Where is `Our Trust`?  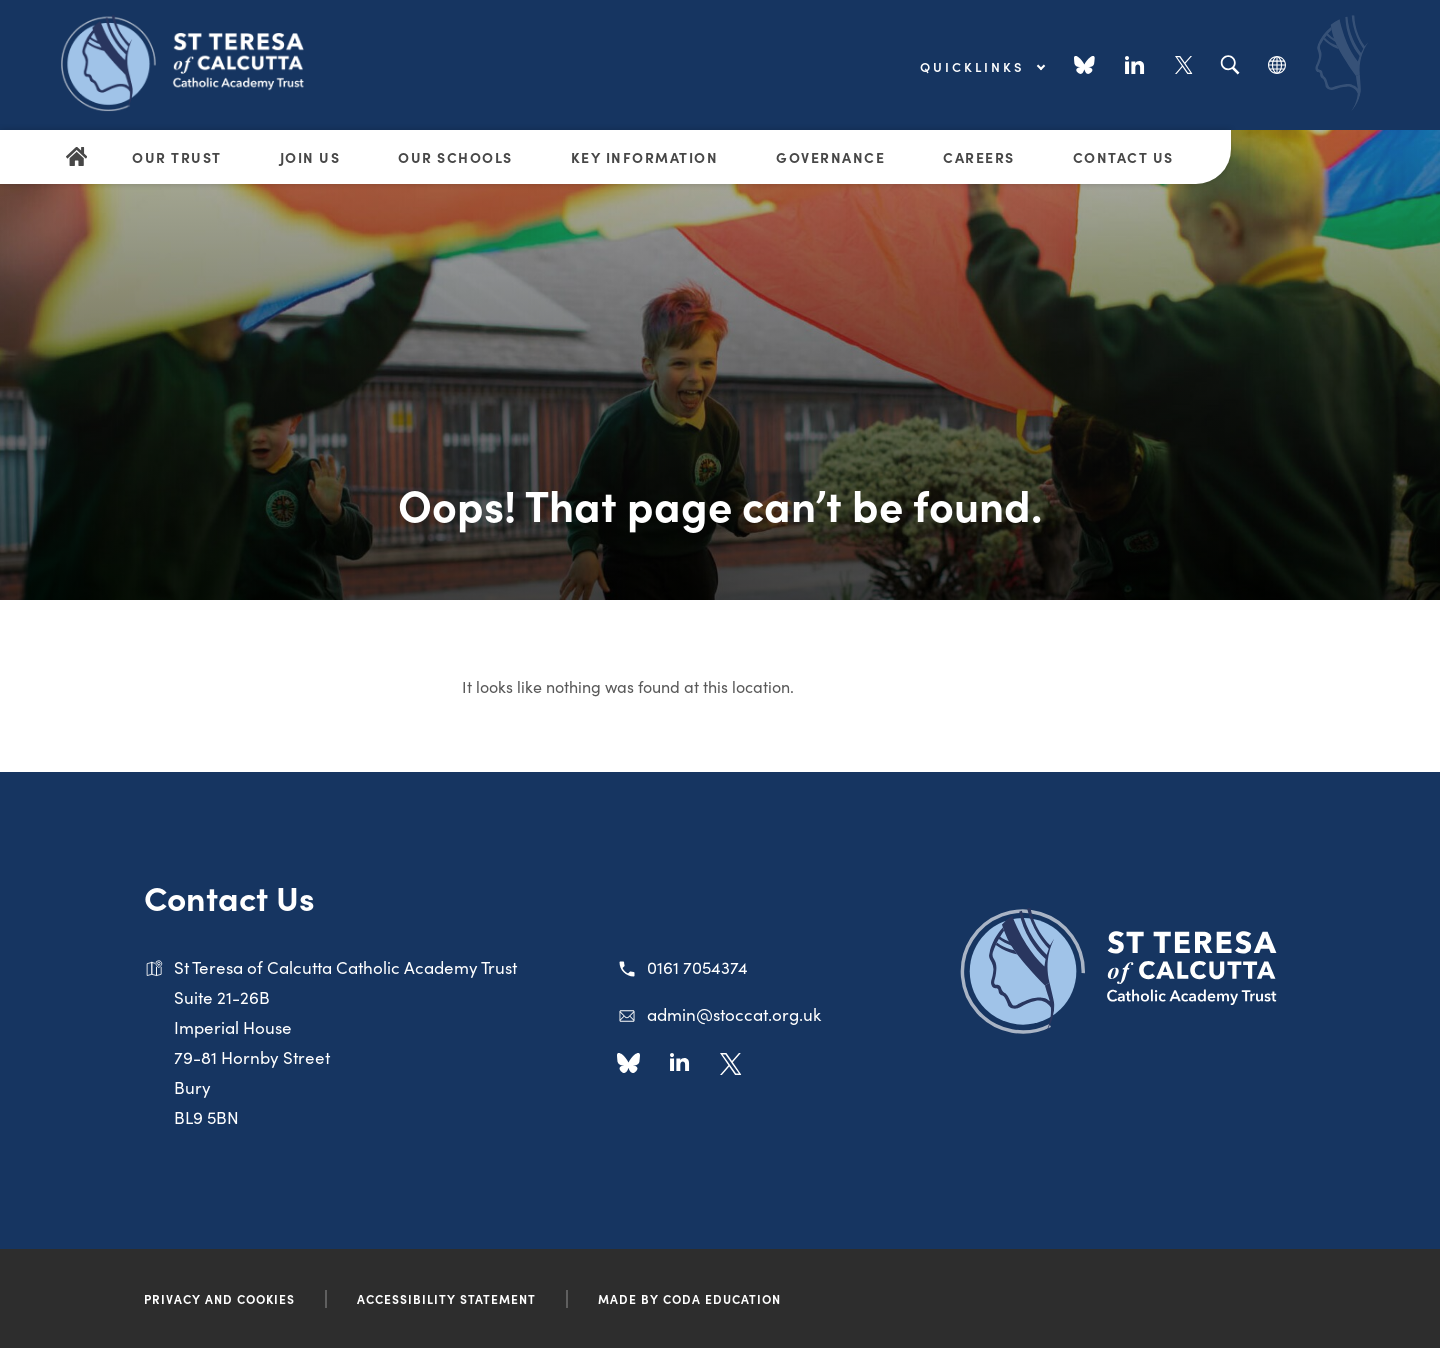 Our Trust is located at coordinates (177, 157).